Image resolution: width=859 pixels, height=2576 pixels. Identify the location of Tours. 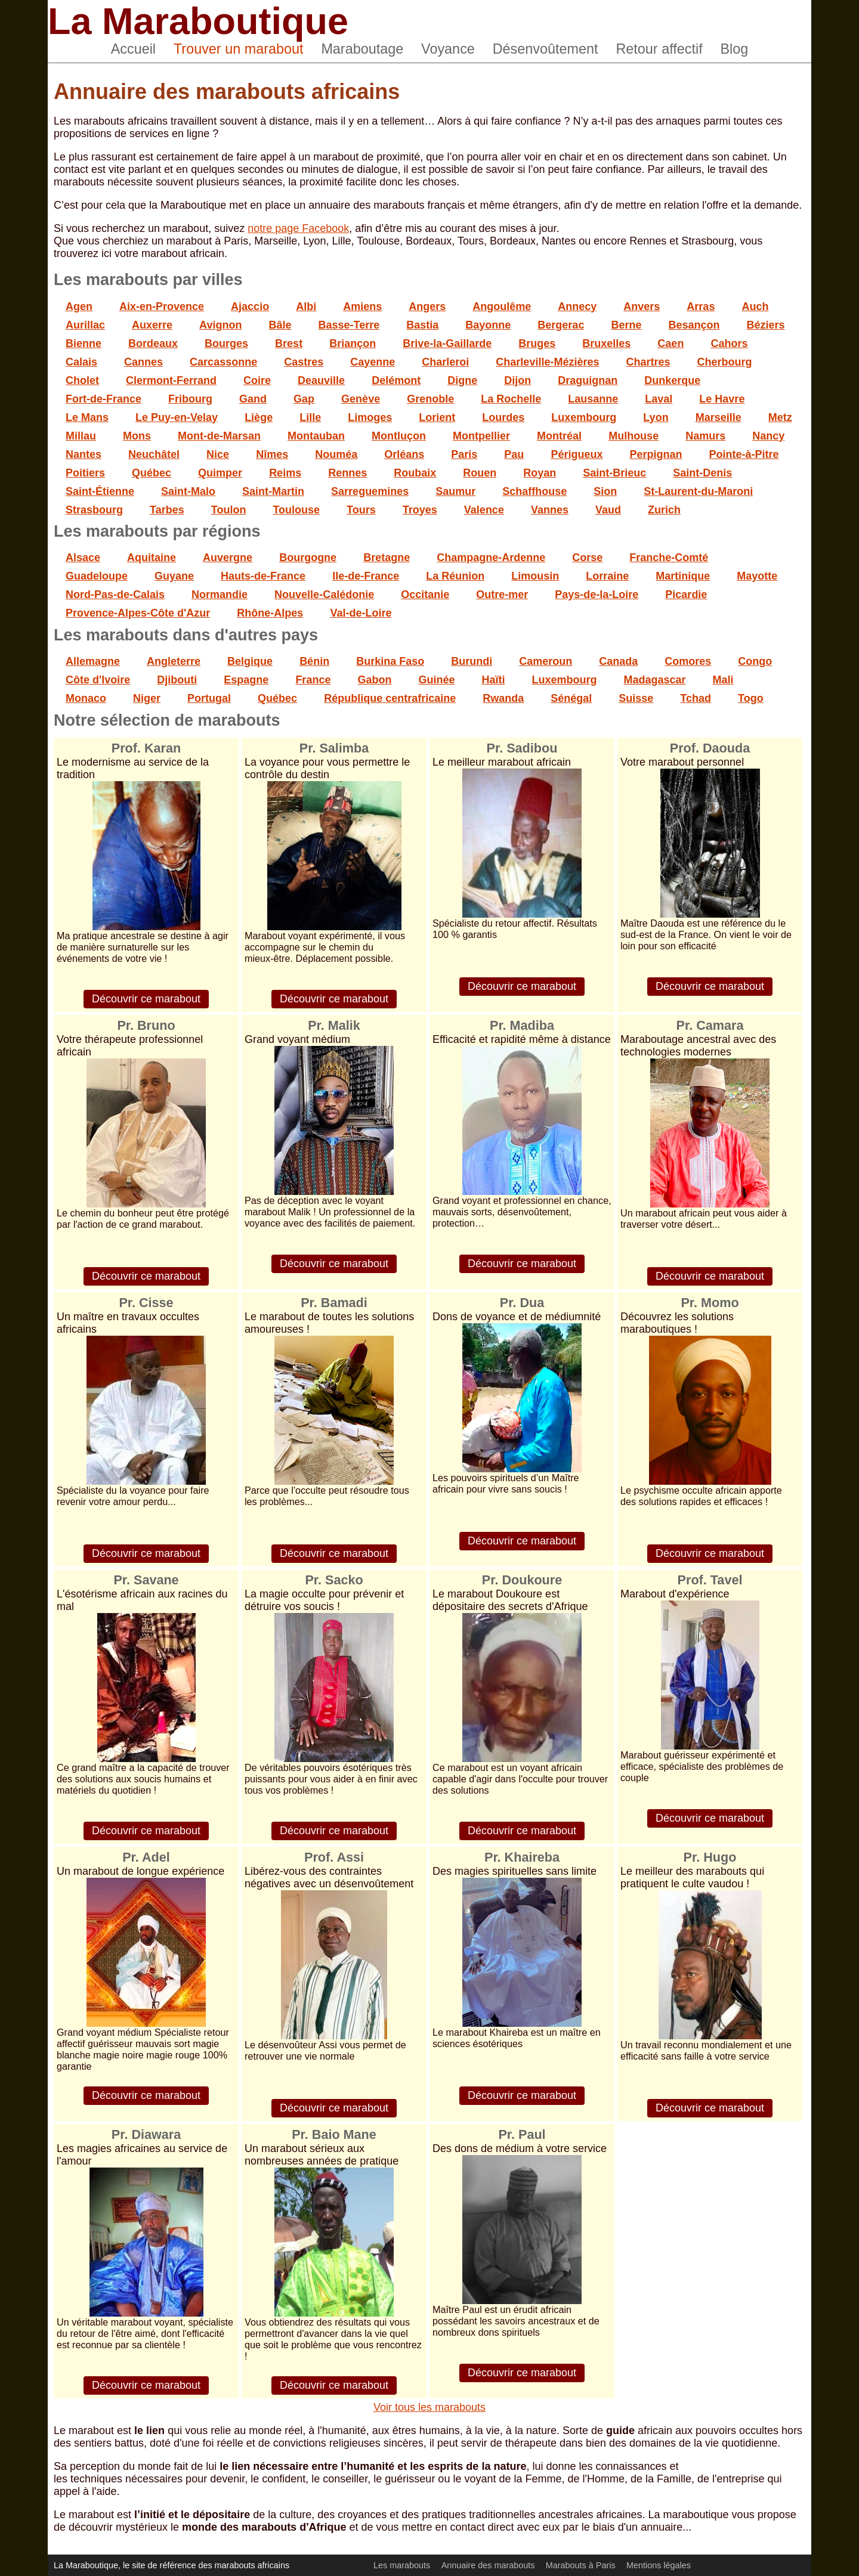
(361, 510).